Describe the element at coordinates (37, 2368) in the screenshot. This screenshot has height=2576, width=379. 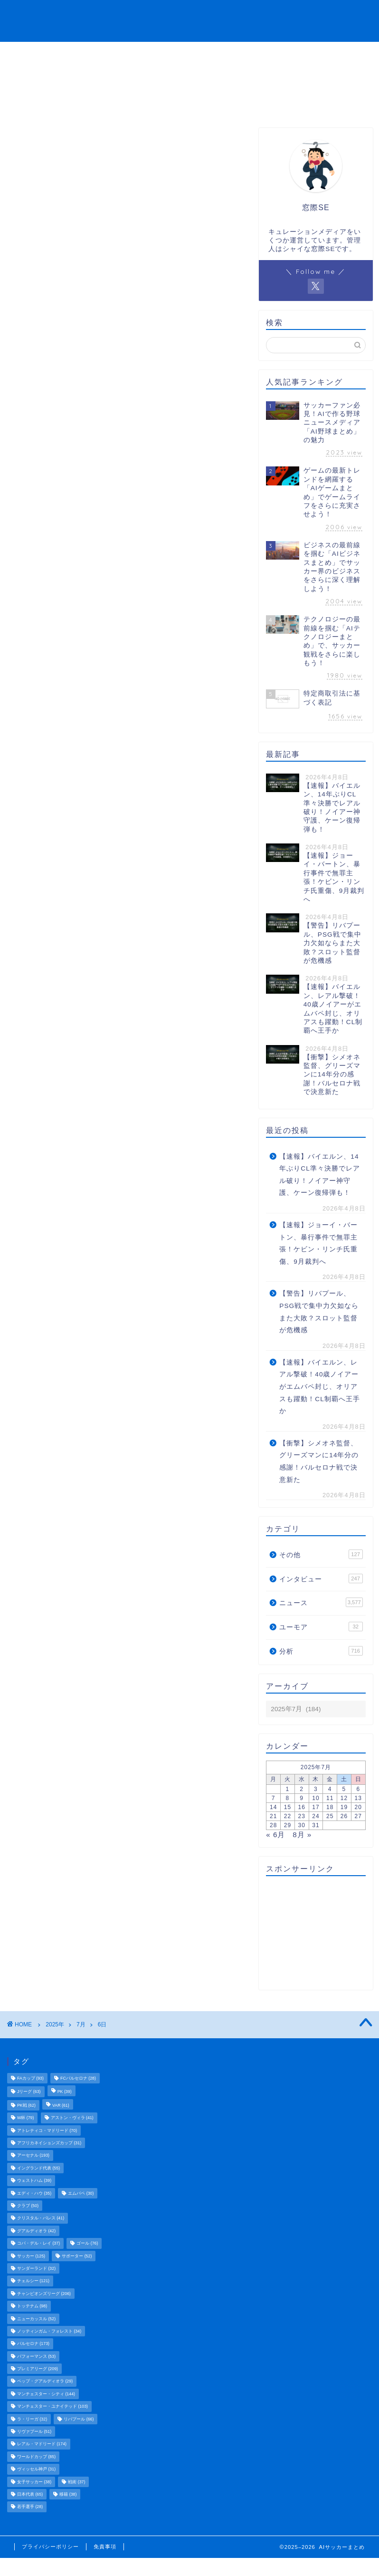
I see `プレミアリーグ [プレミアリーグ (209個の項目)]` at that location.